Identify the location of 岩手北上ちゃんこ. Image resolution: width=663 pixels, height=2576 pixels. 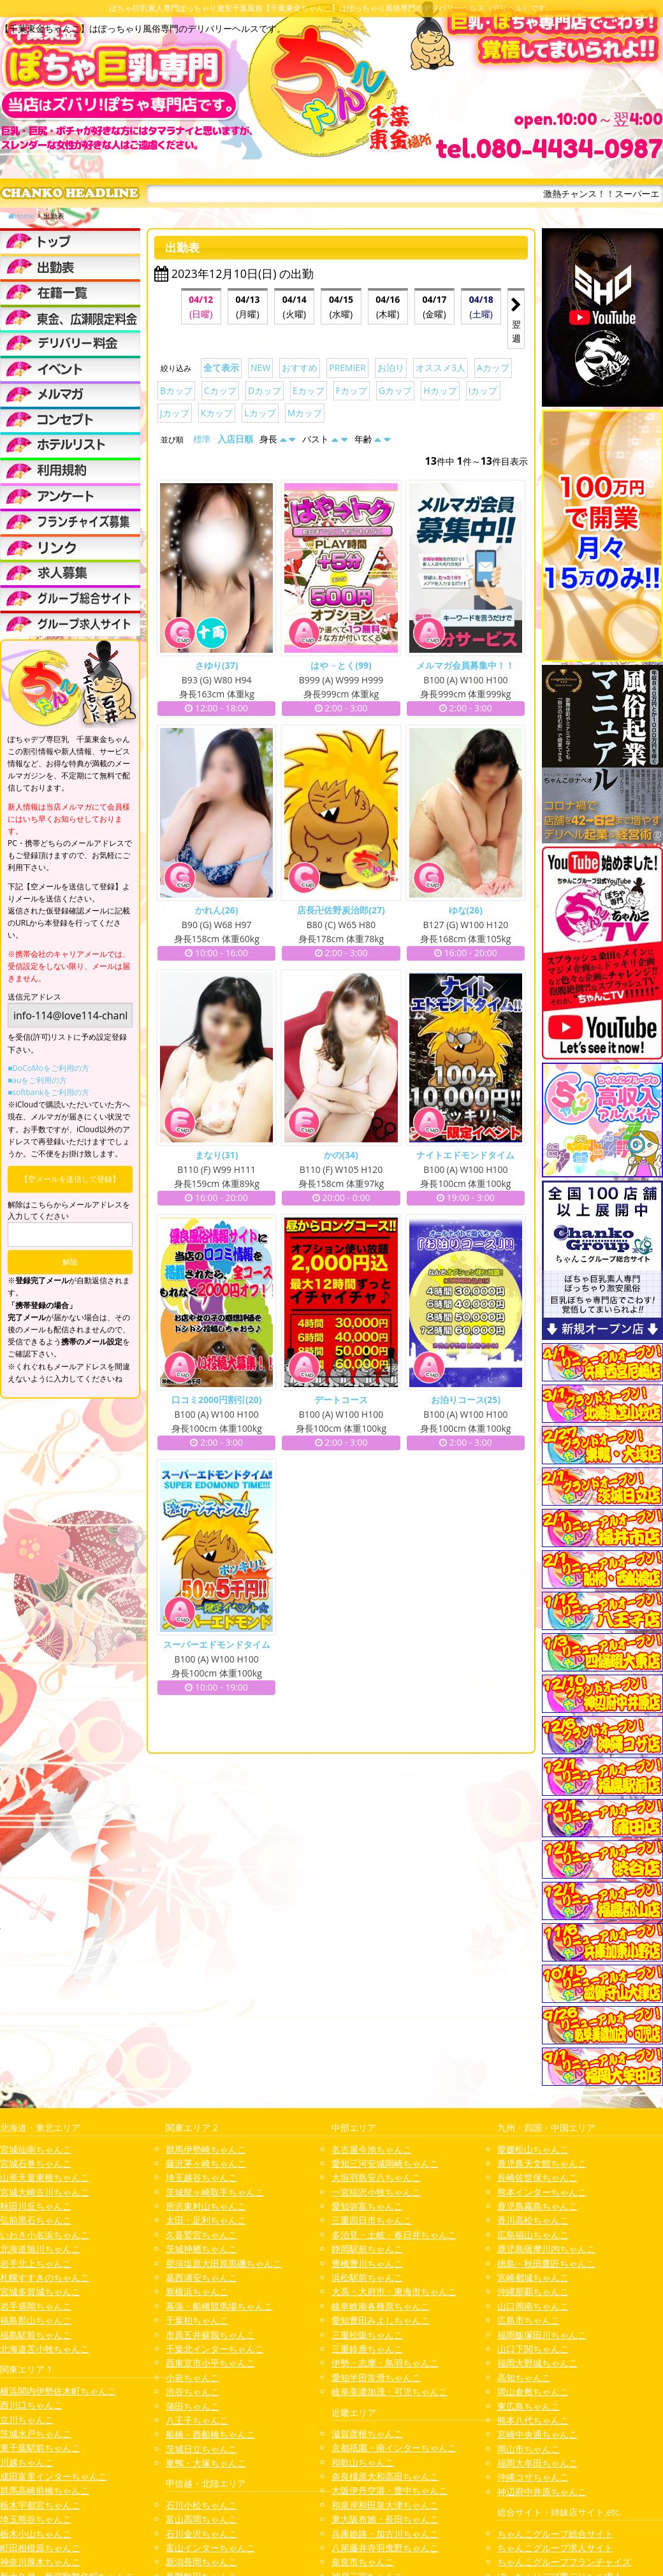
(35, 2263).